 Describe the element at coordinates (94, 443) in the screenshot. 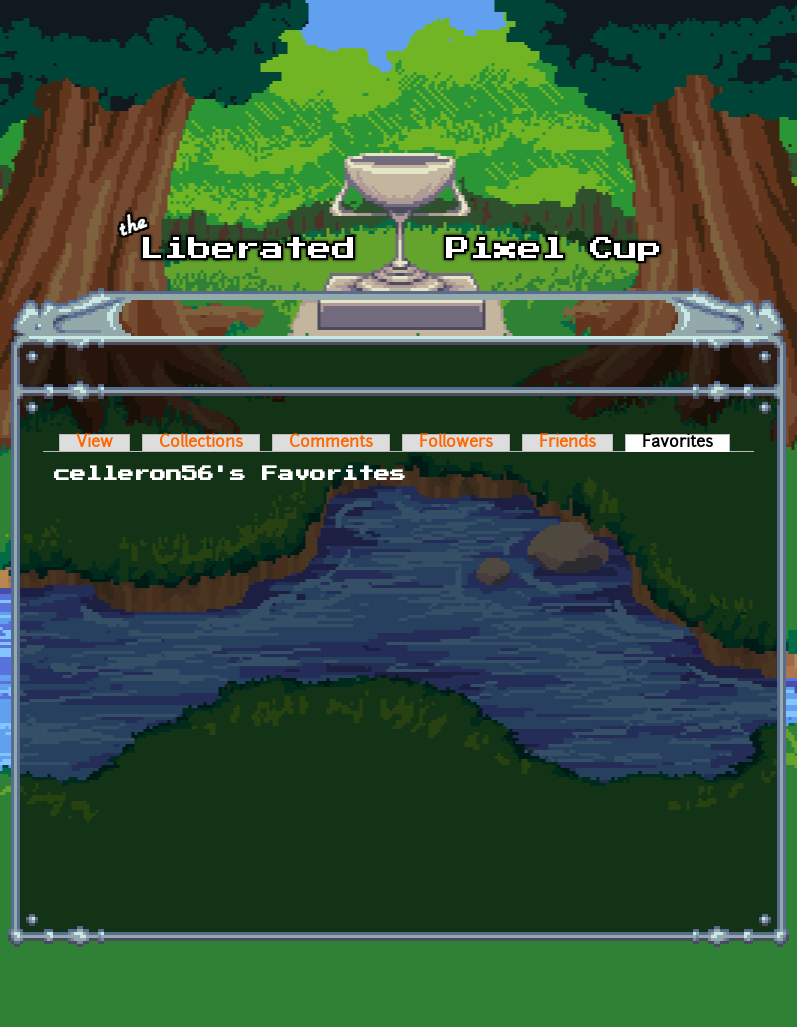

I see `View` at that location.